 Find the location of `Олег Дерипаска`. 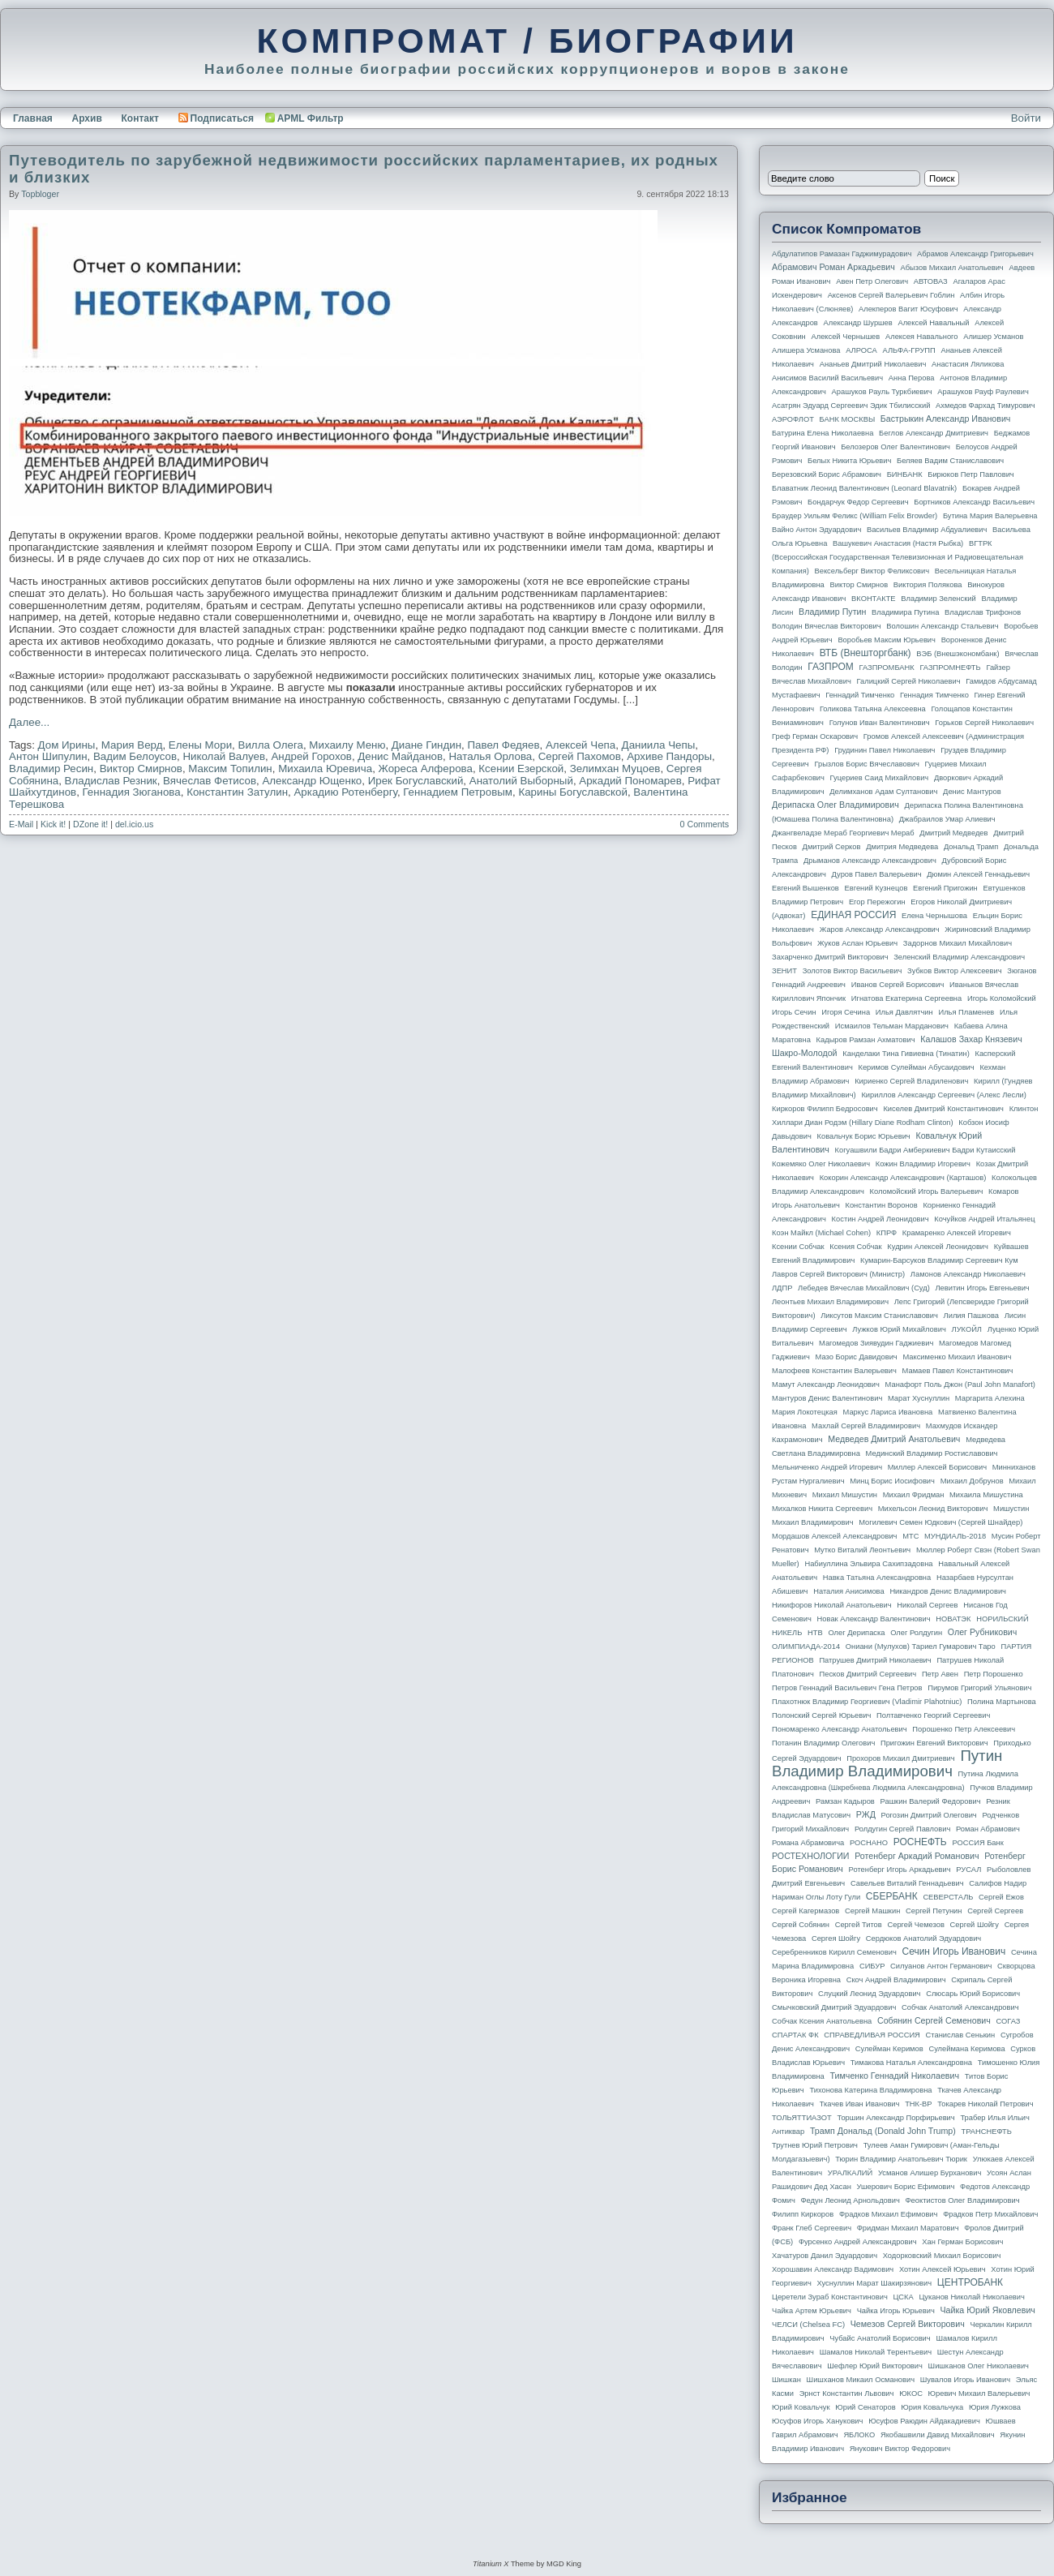

Олег Дерипаска is located at coordinates (856, 1633).